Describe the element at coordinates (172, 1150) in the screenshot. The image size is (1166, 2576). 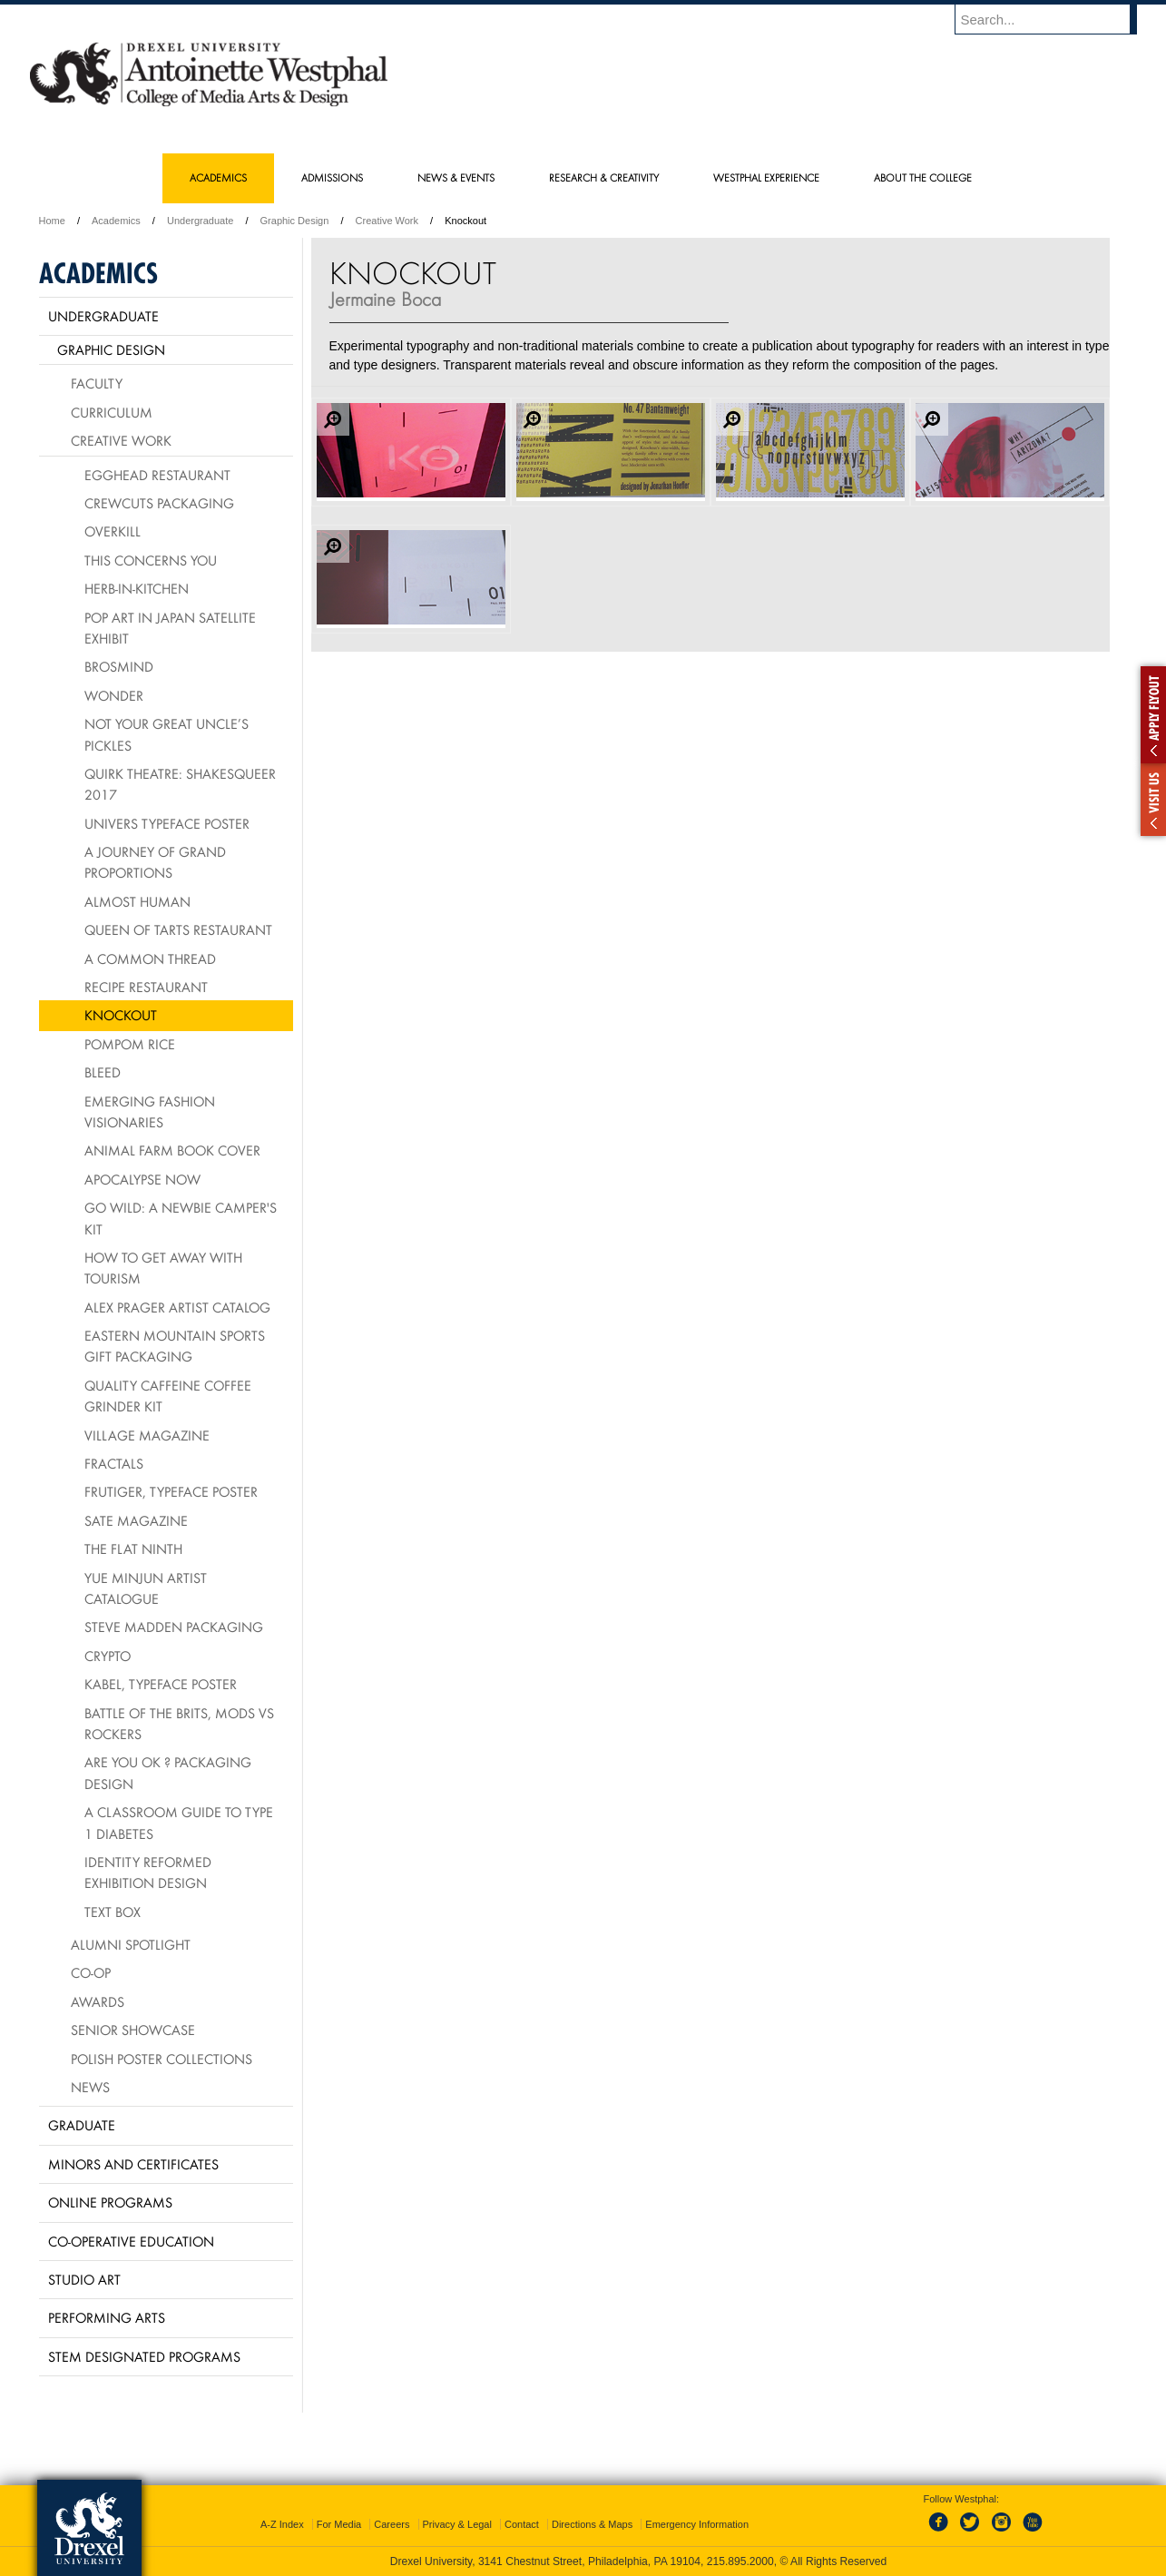
I see `Animal Farm Book Cover` at that location.